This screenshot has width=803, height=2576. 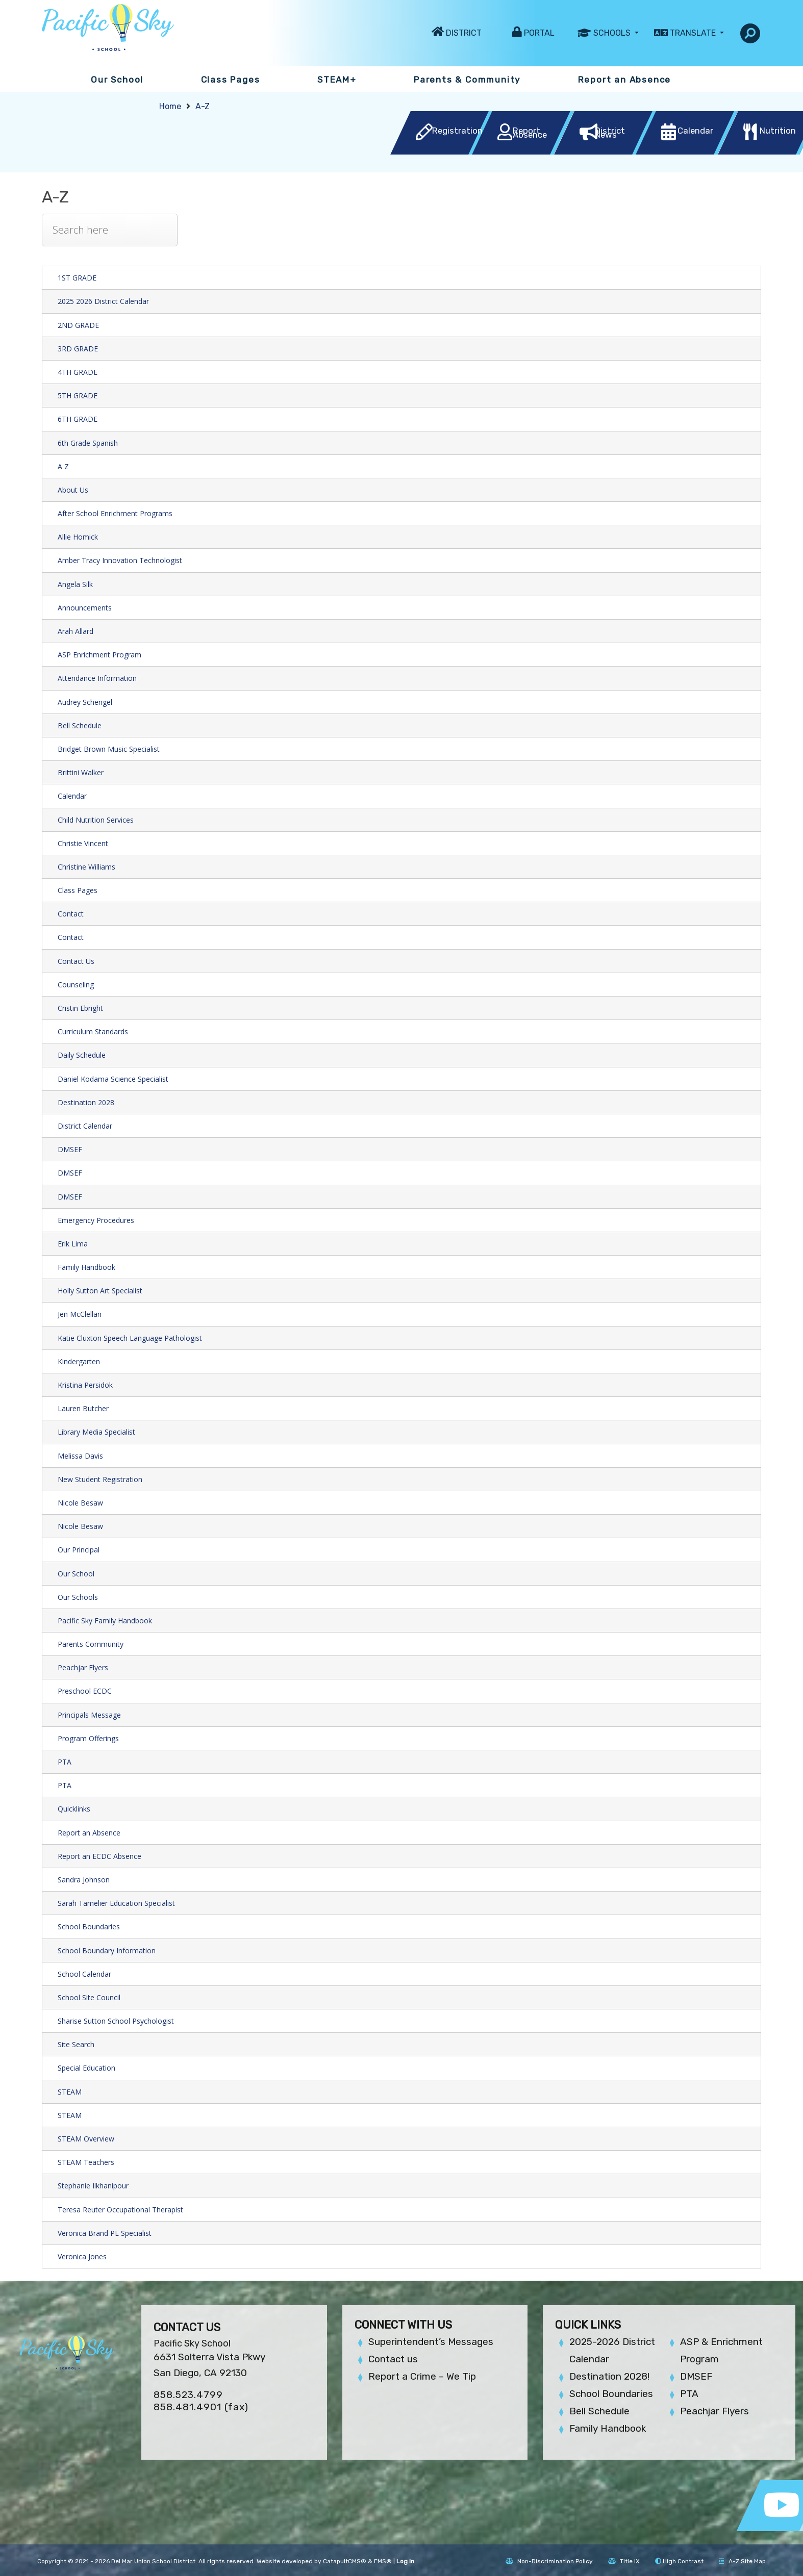 What do you see at coordinates (115, 513) in the screenshot?
I see `After School Enrichment Programs` at bounding box center [115, 513].